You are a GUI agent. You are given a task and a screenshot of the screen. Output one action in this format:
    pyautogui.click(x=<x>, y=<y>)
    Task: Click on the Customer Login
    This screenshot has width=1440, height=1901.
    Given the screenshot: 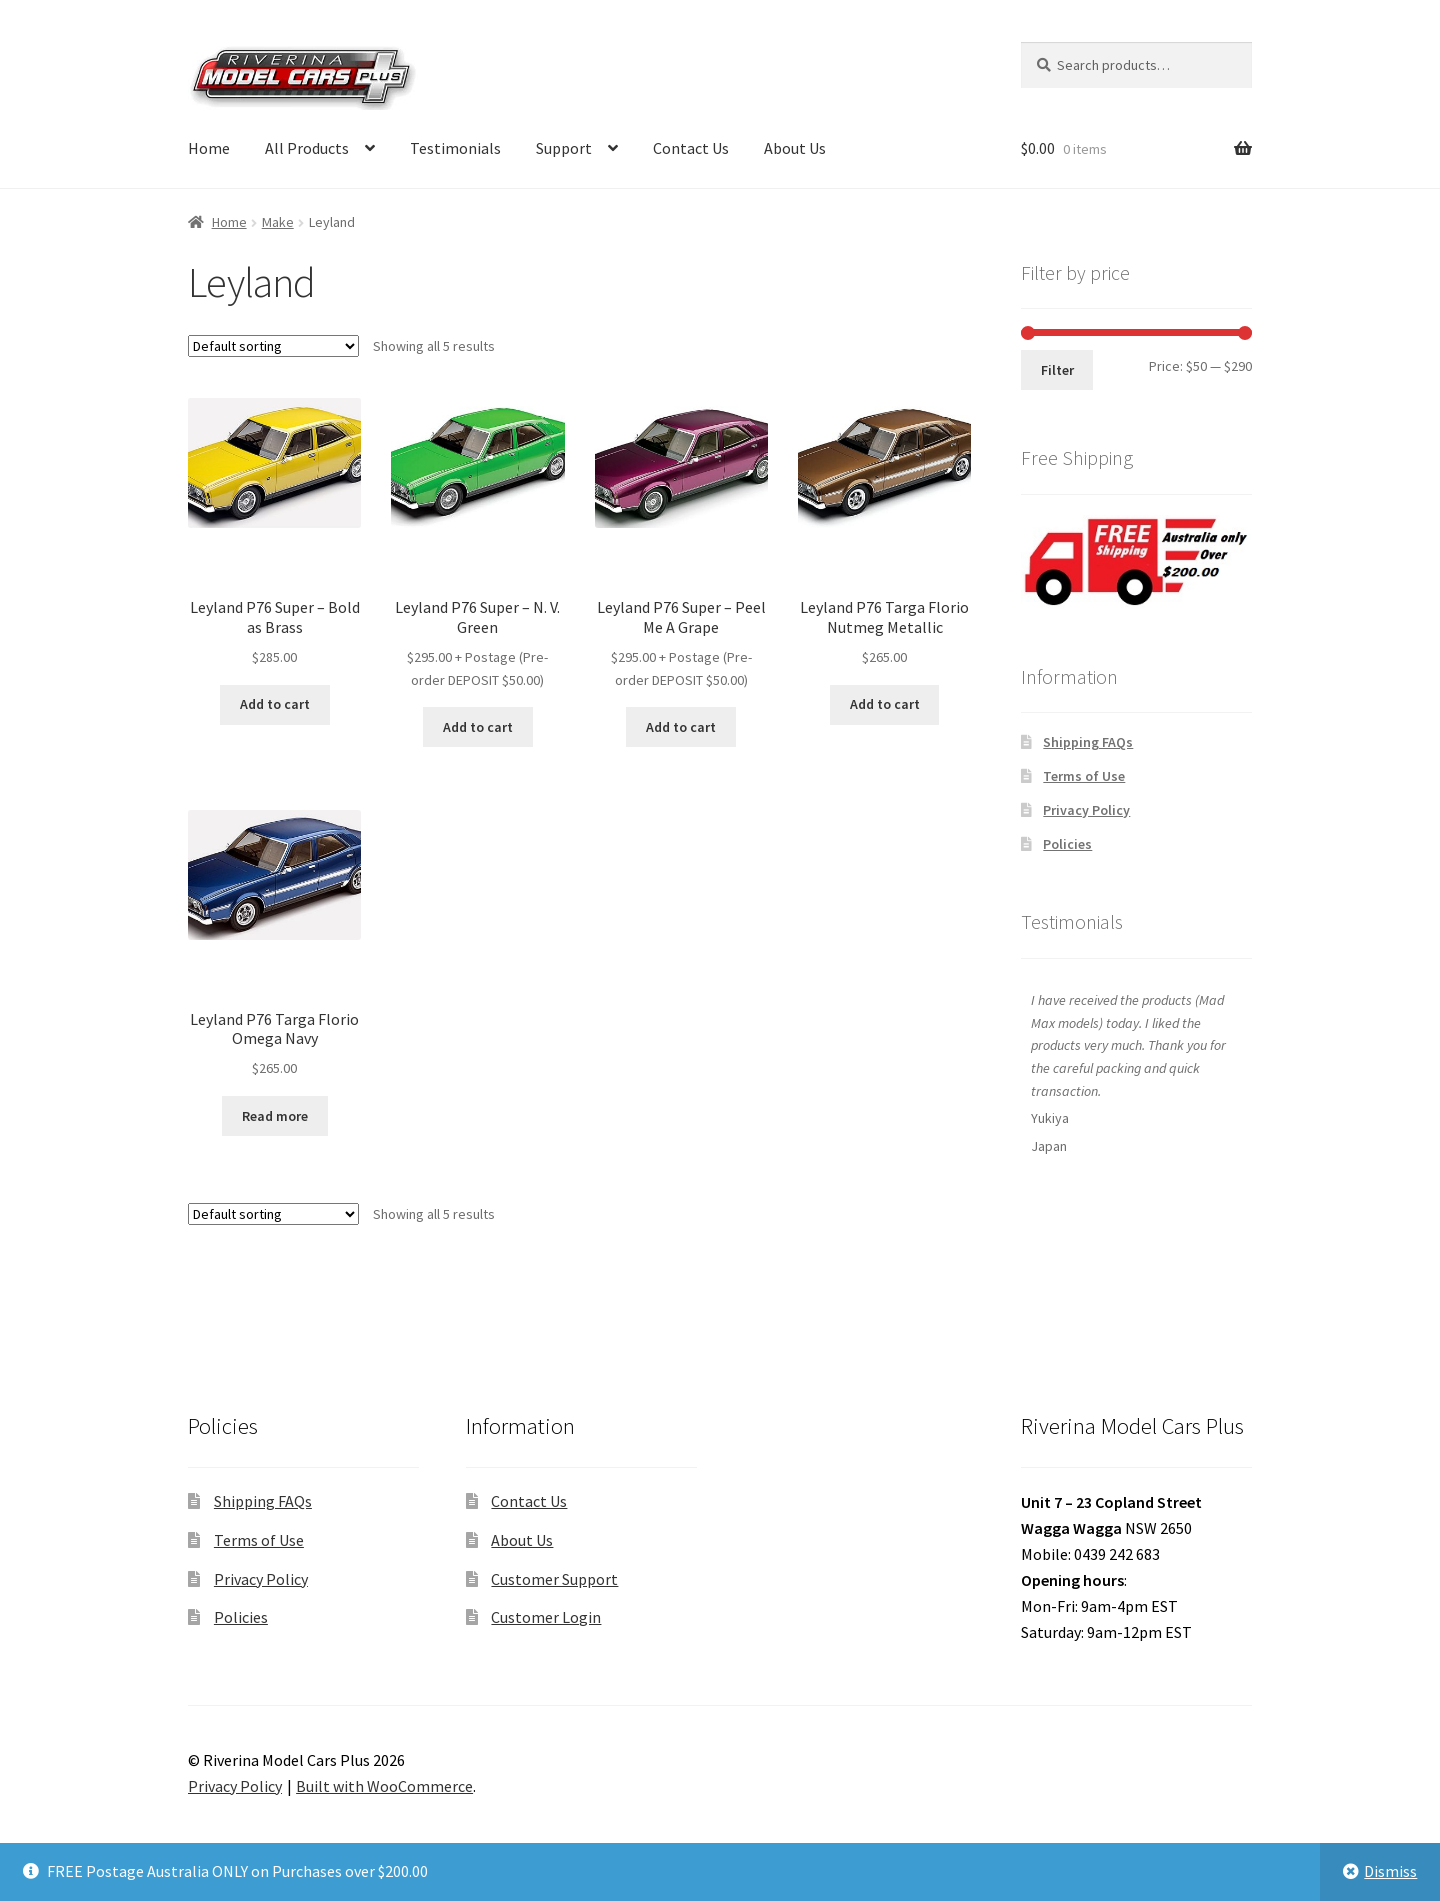 What is the action you would take?
    pyautogui.click(x=546, y=1617)
    